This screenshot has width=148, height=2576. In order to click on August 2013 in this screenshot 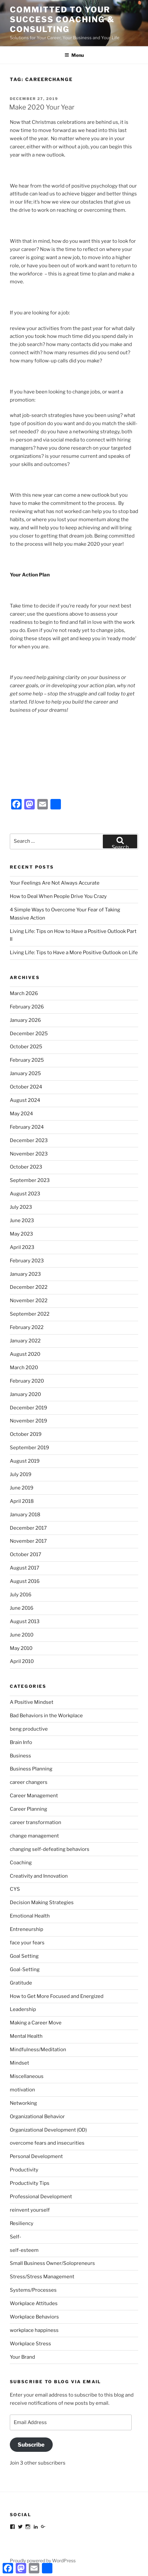, I will do `click(25, 1621)`.